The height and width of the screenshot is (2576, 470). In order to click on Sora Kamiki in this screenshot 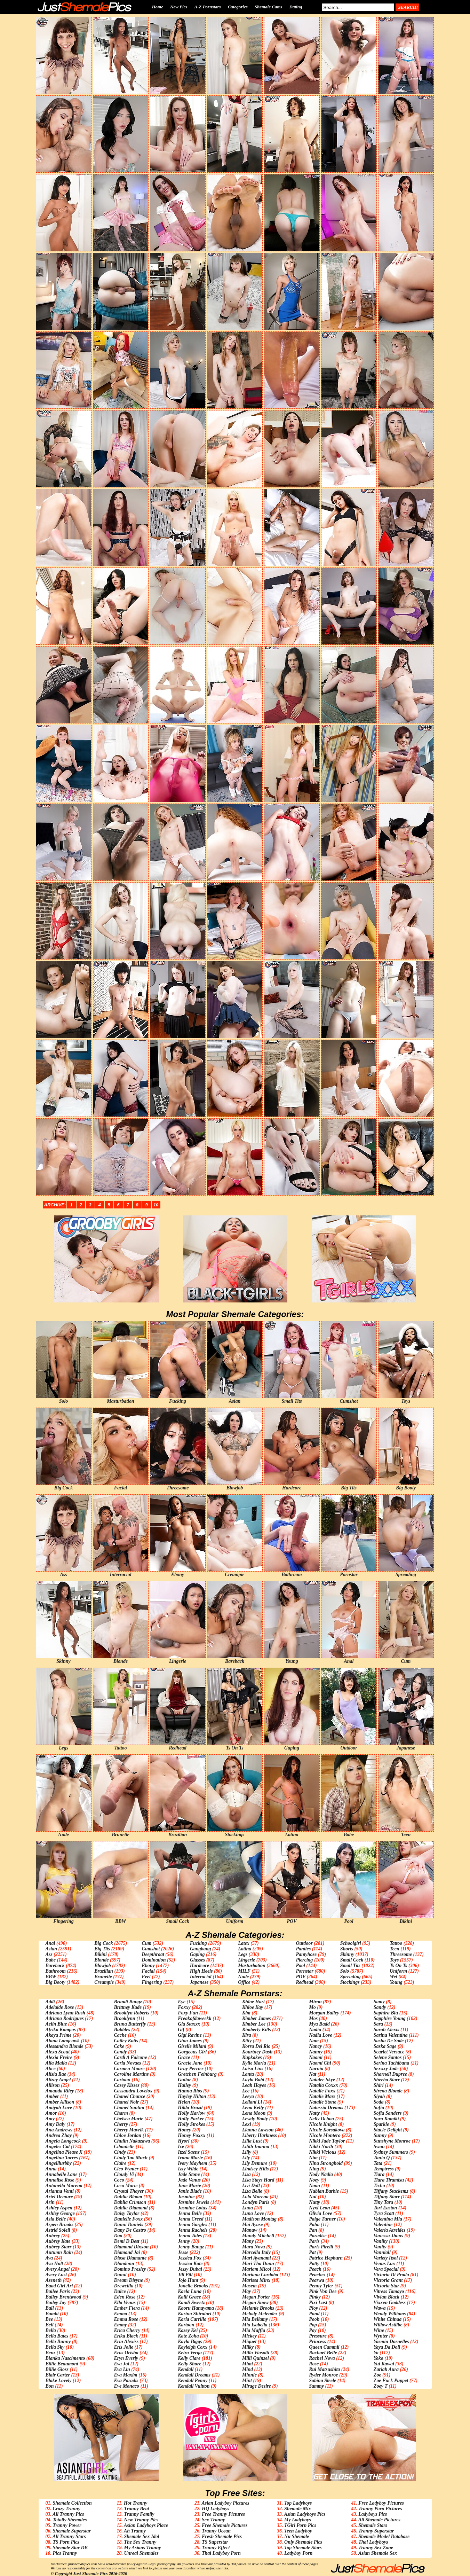, I will do `click(386, 2118)`.